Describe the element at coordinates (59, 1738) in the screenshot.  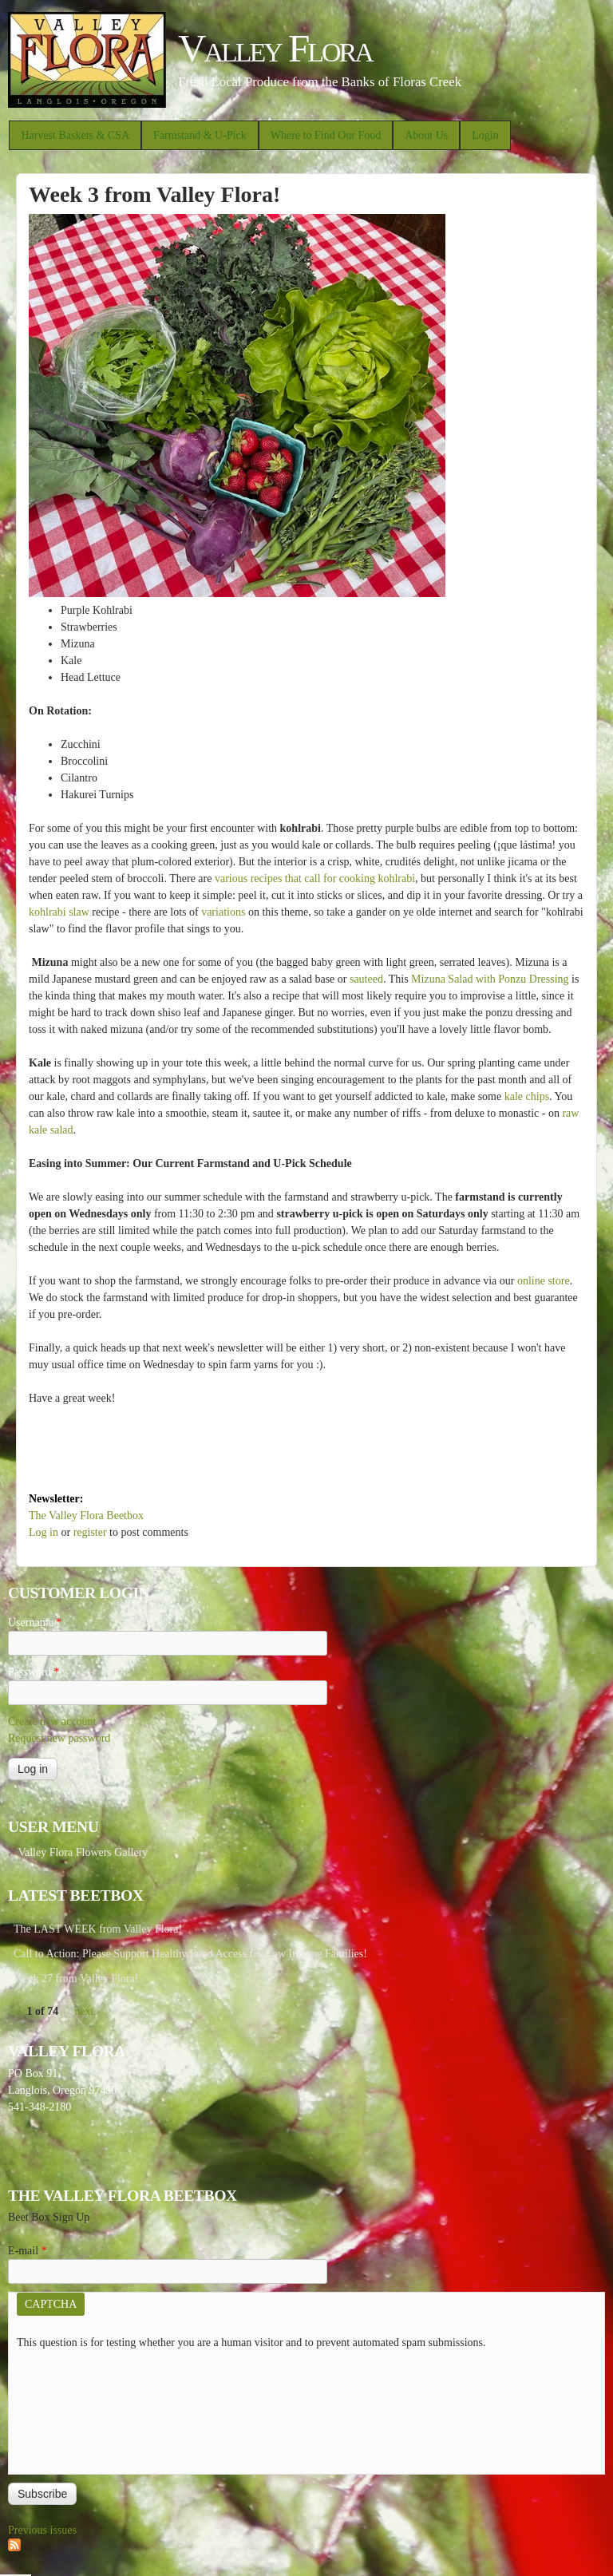
I see `Request new password` at that location.